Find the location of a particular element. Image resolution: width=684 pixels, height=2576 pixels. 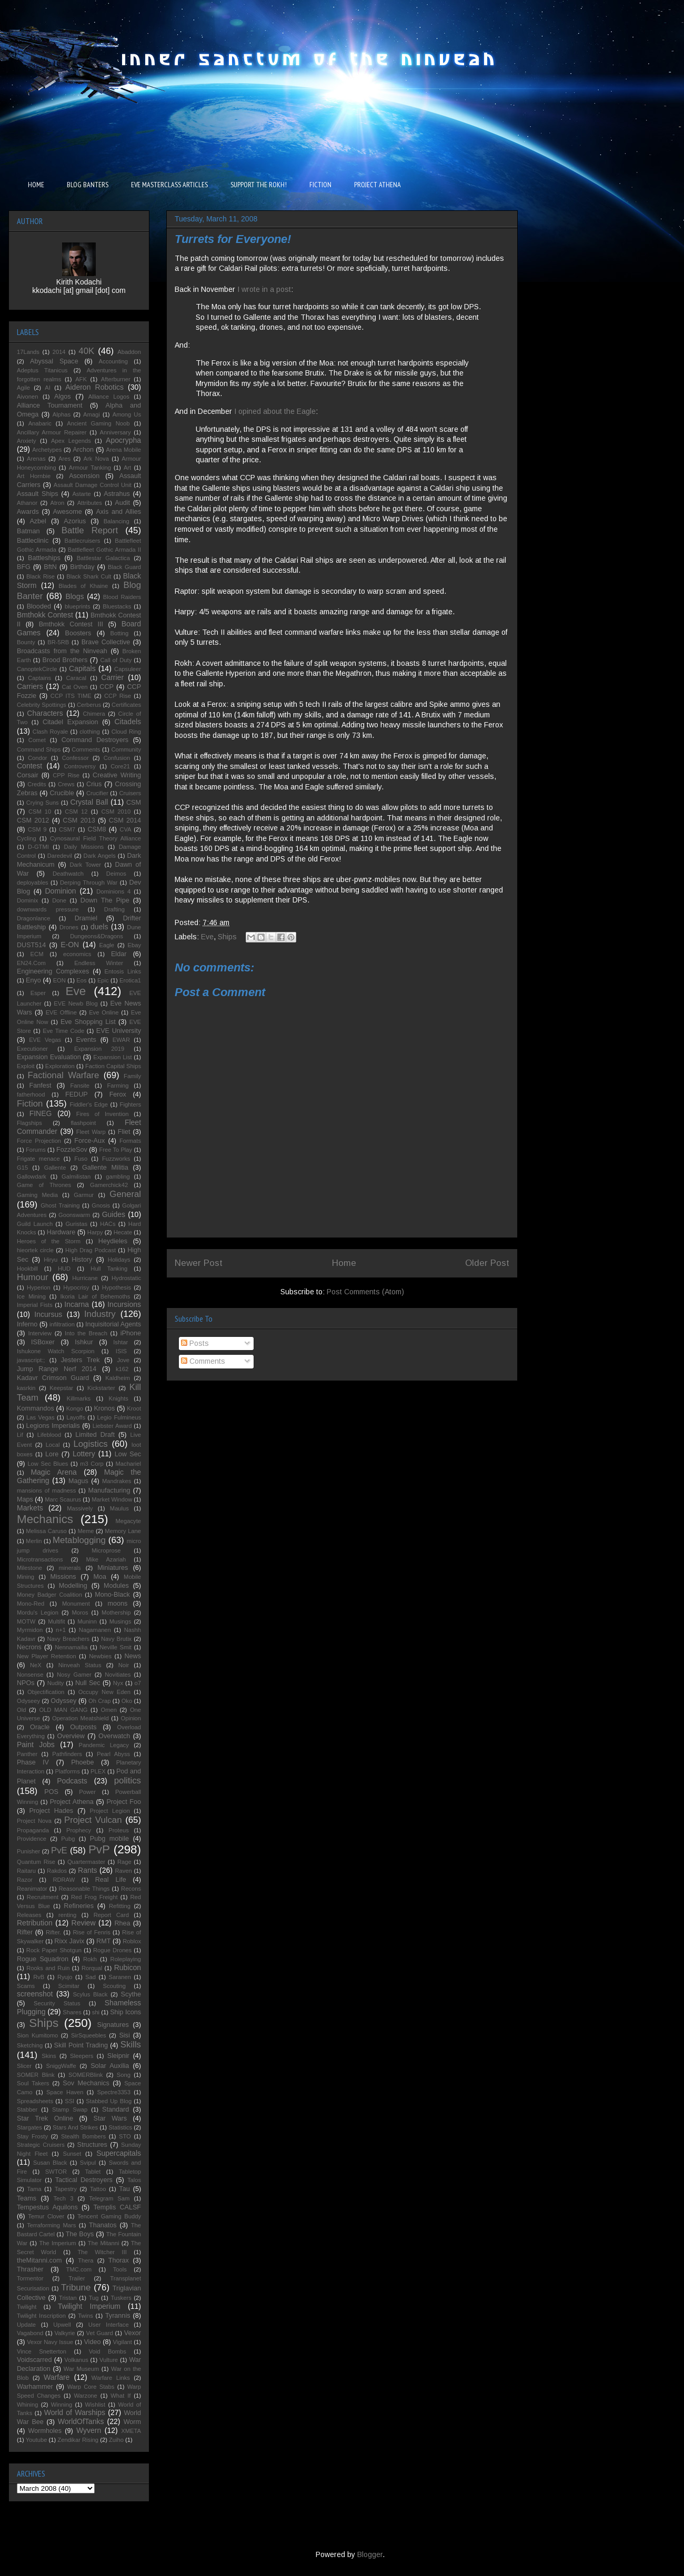

Solar Auxilia is located at coordinates (109, 2066).